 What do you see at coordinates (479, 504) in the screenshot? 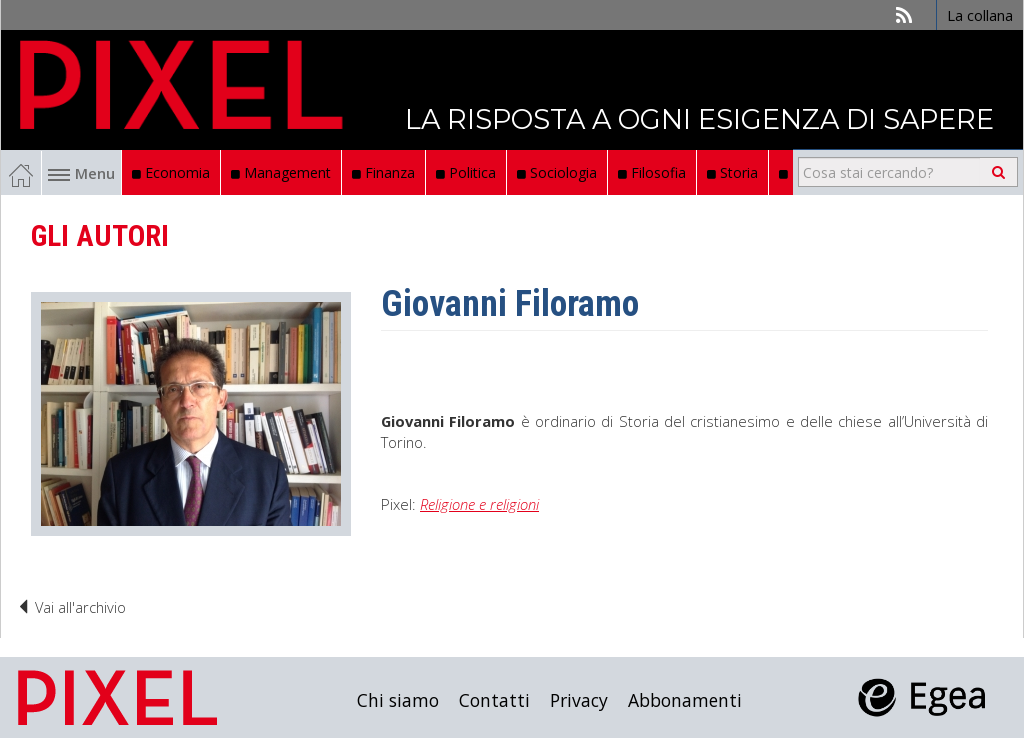
I see `Religione e religioni` at bounding box center [479, 504].